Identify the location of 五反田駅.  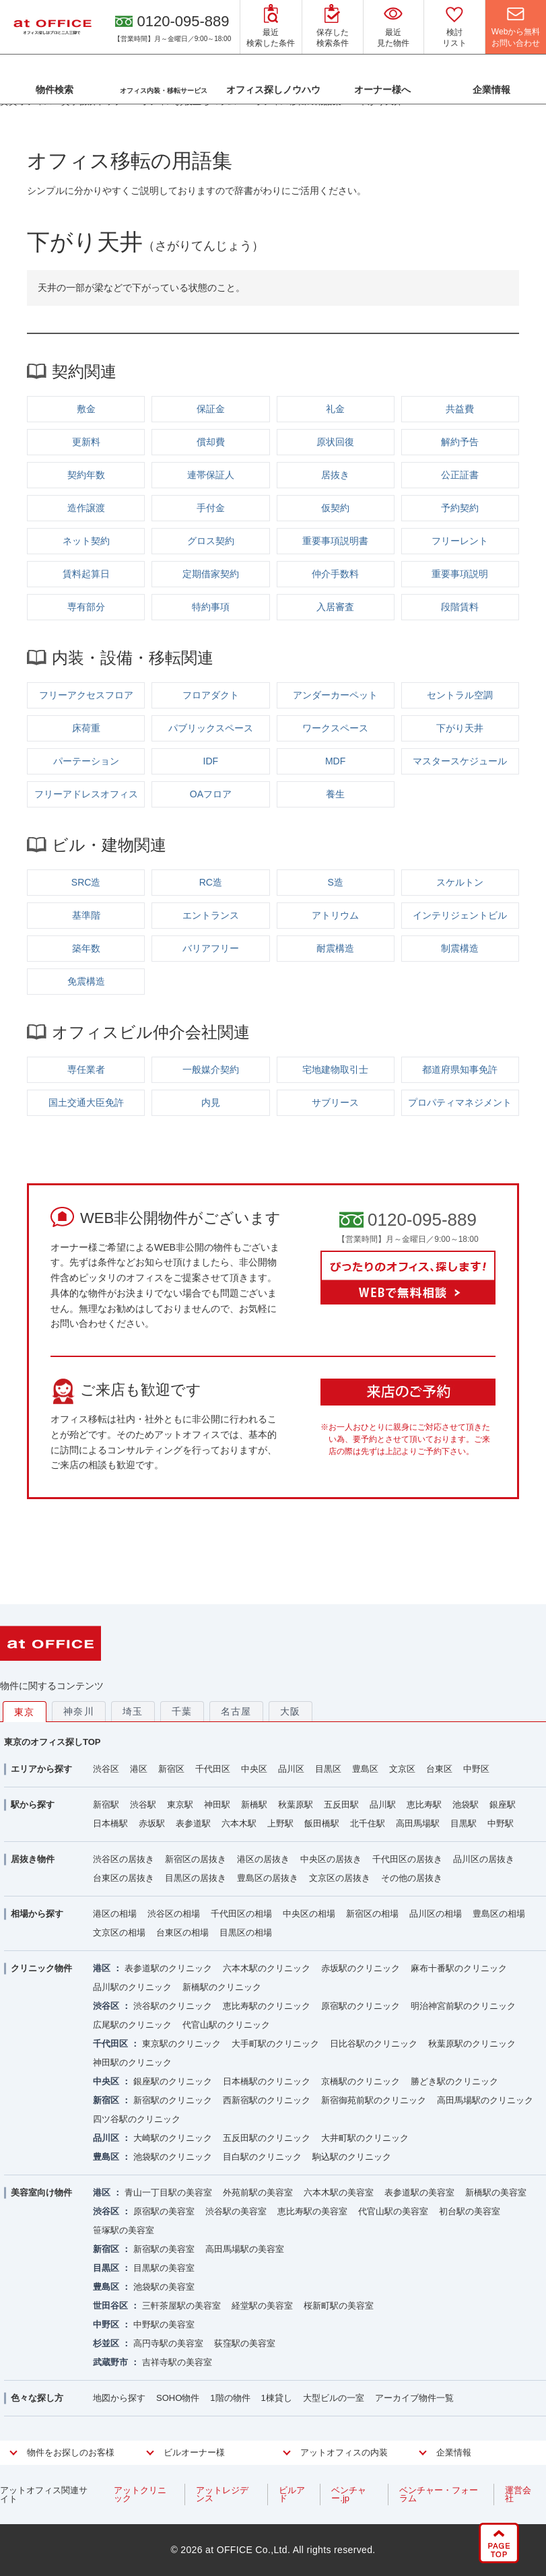
(341, 1804).